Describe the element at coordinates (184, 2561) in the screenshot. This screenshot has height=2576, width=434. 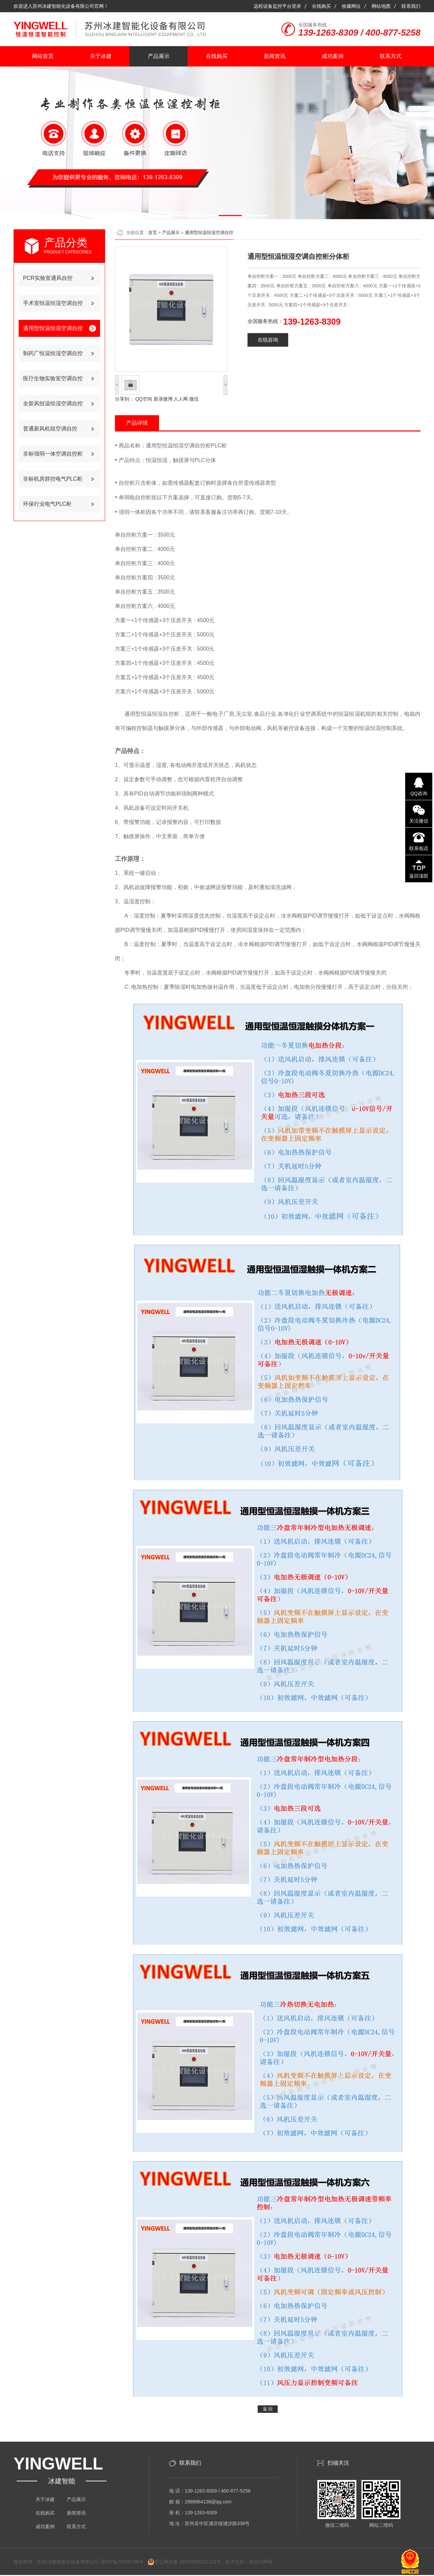
I see `苏公网安备 32050602011124号` at that location.